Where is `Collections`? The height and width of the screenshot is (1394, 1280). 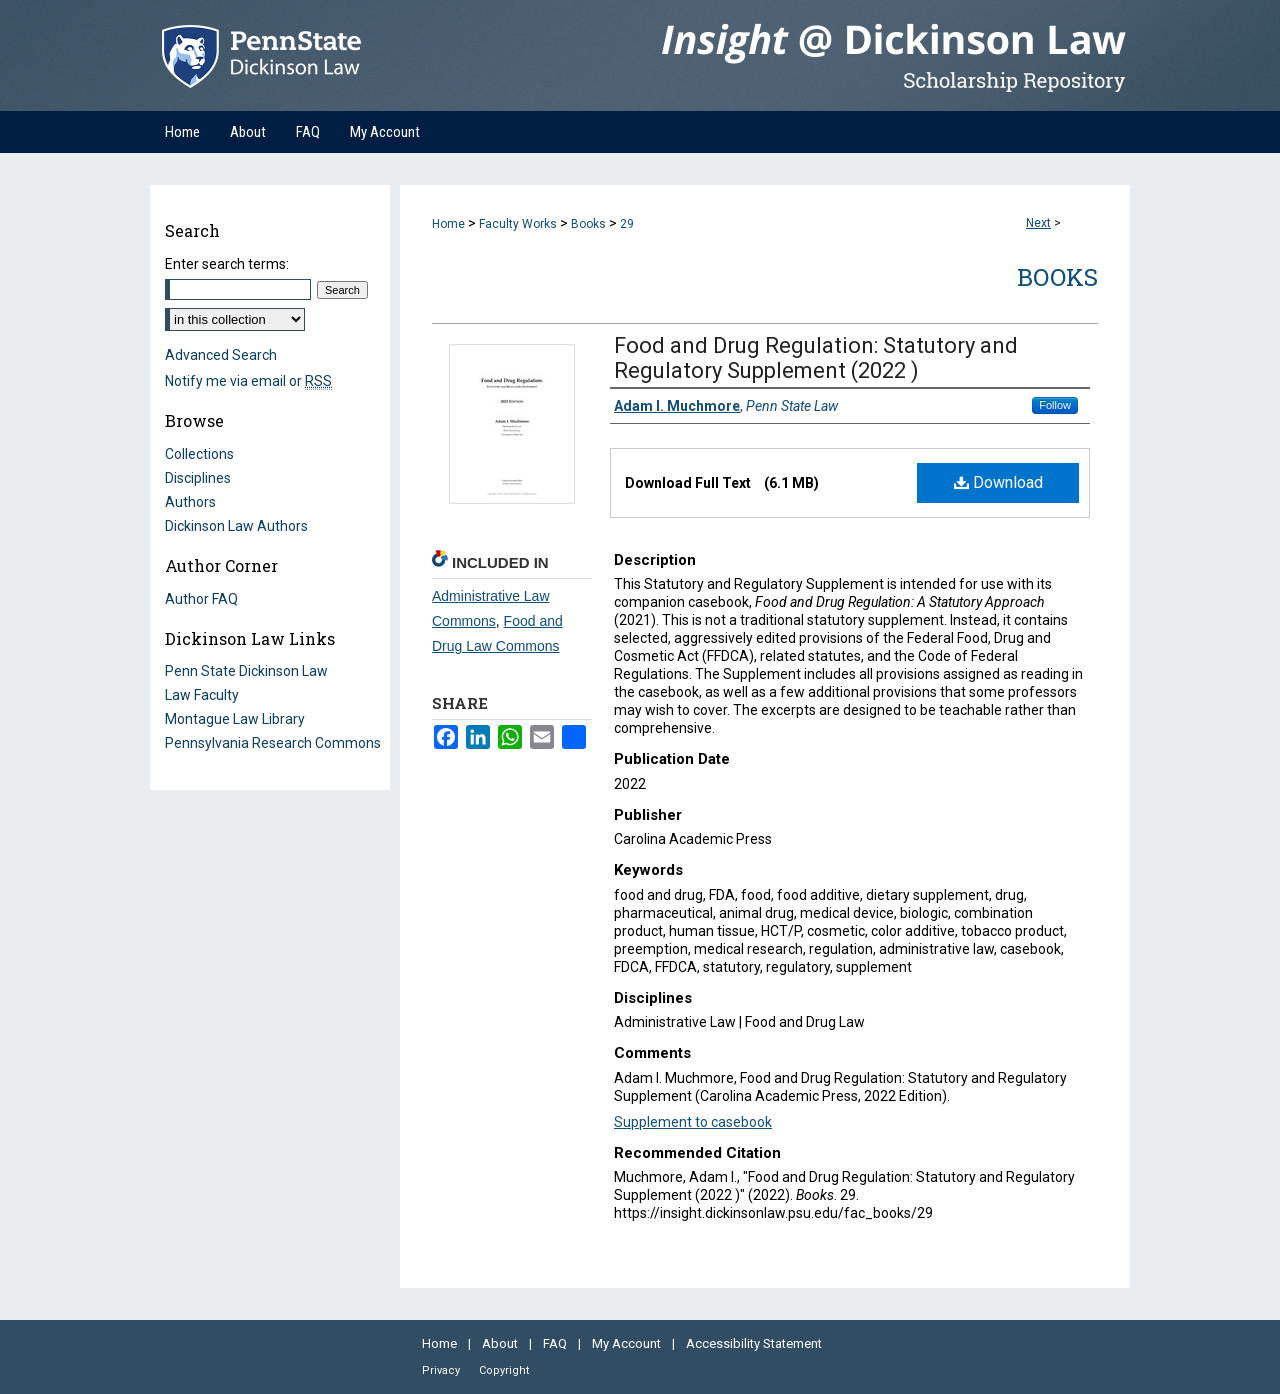 Collections is located at coordinates (199, 454).